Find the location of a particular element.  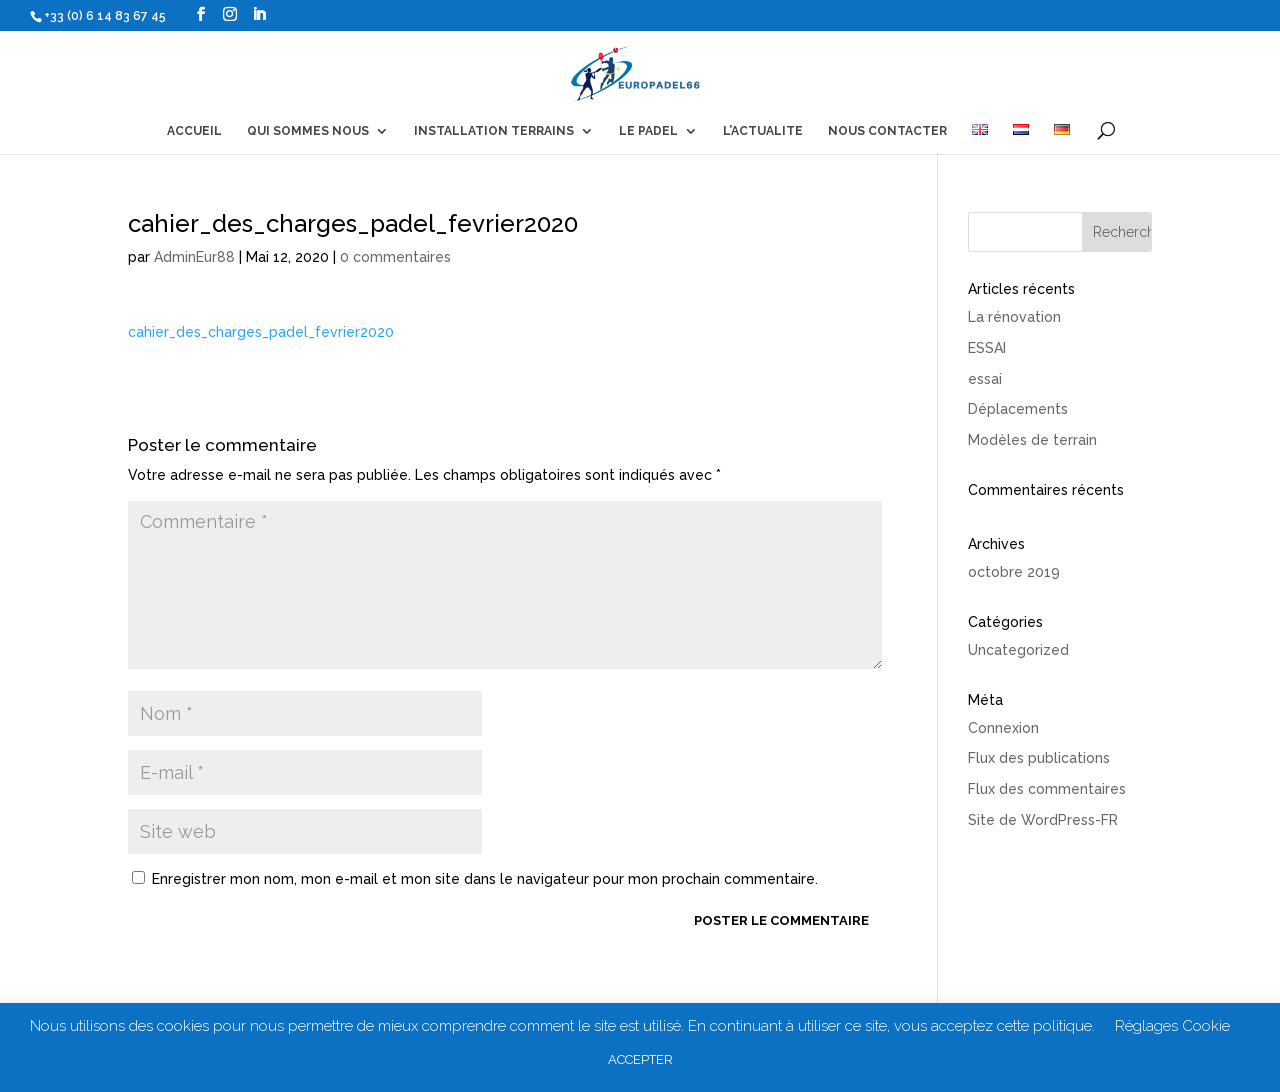

Flux des publications is located at coordinates (1039, 758).